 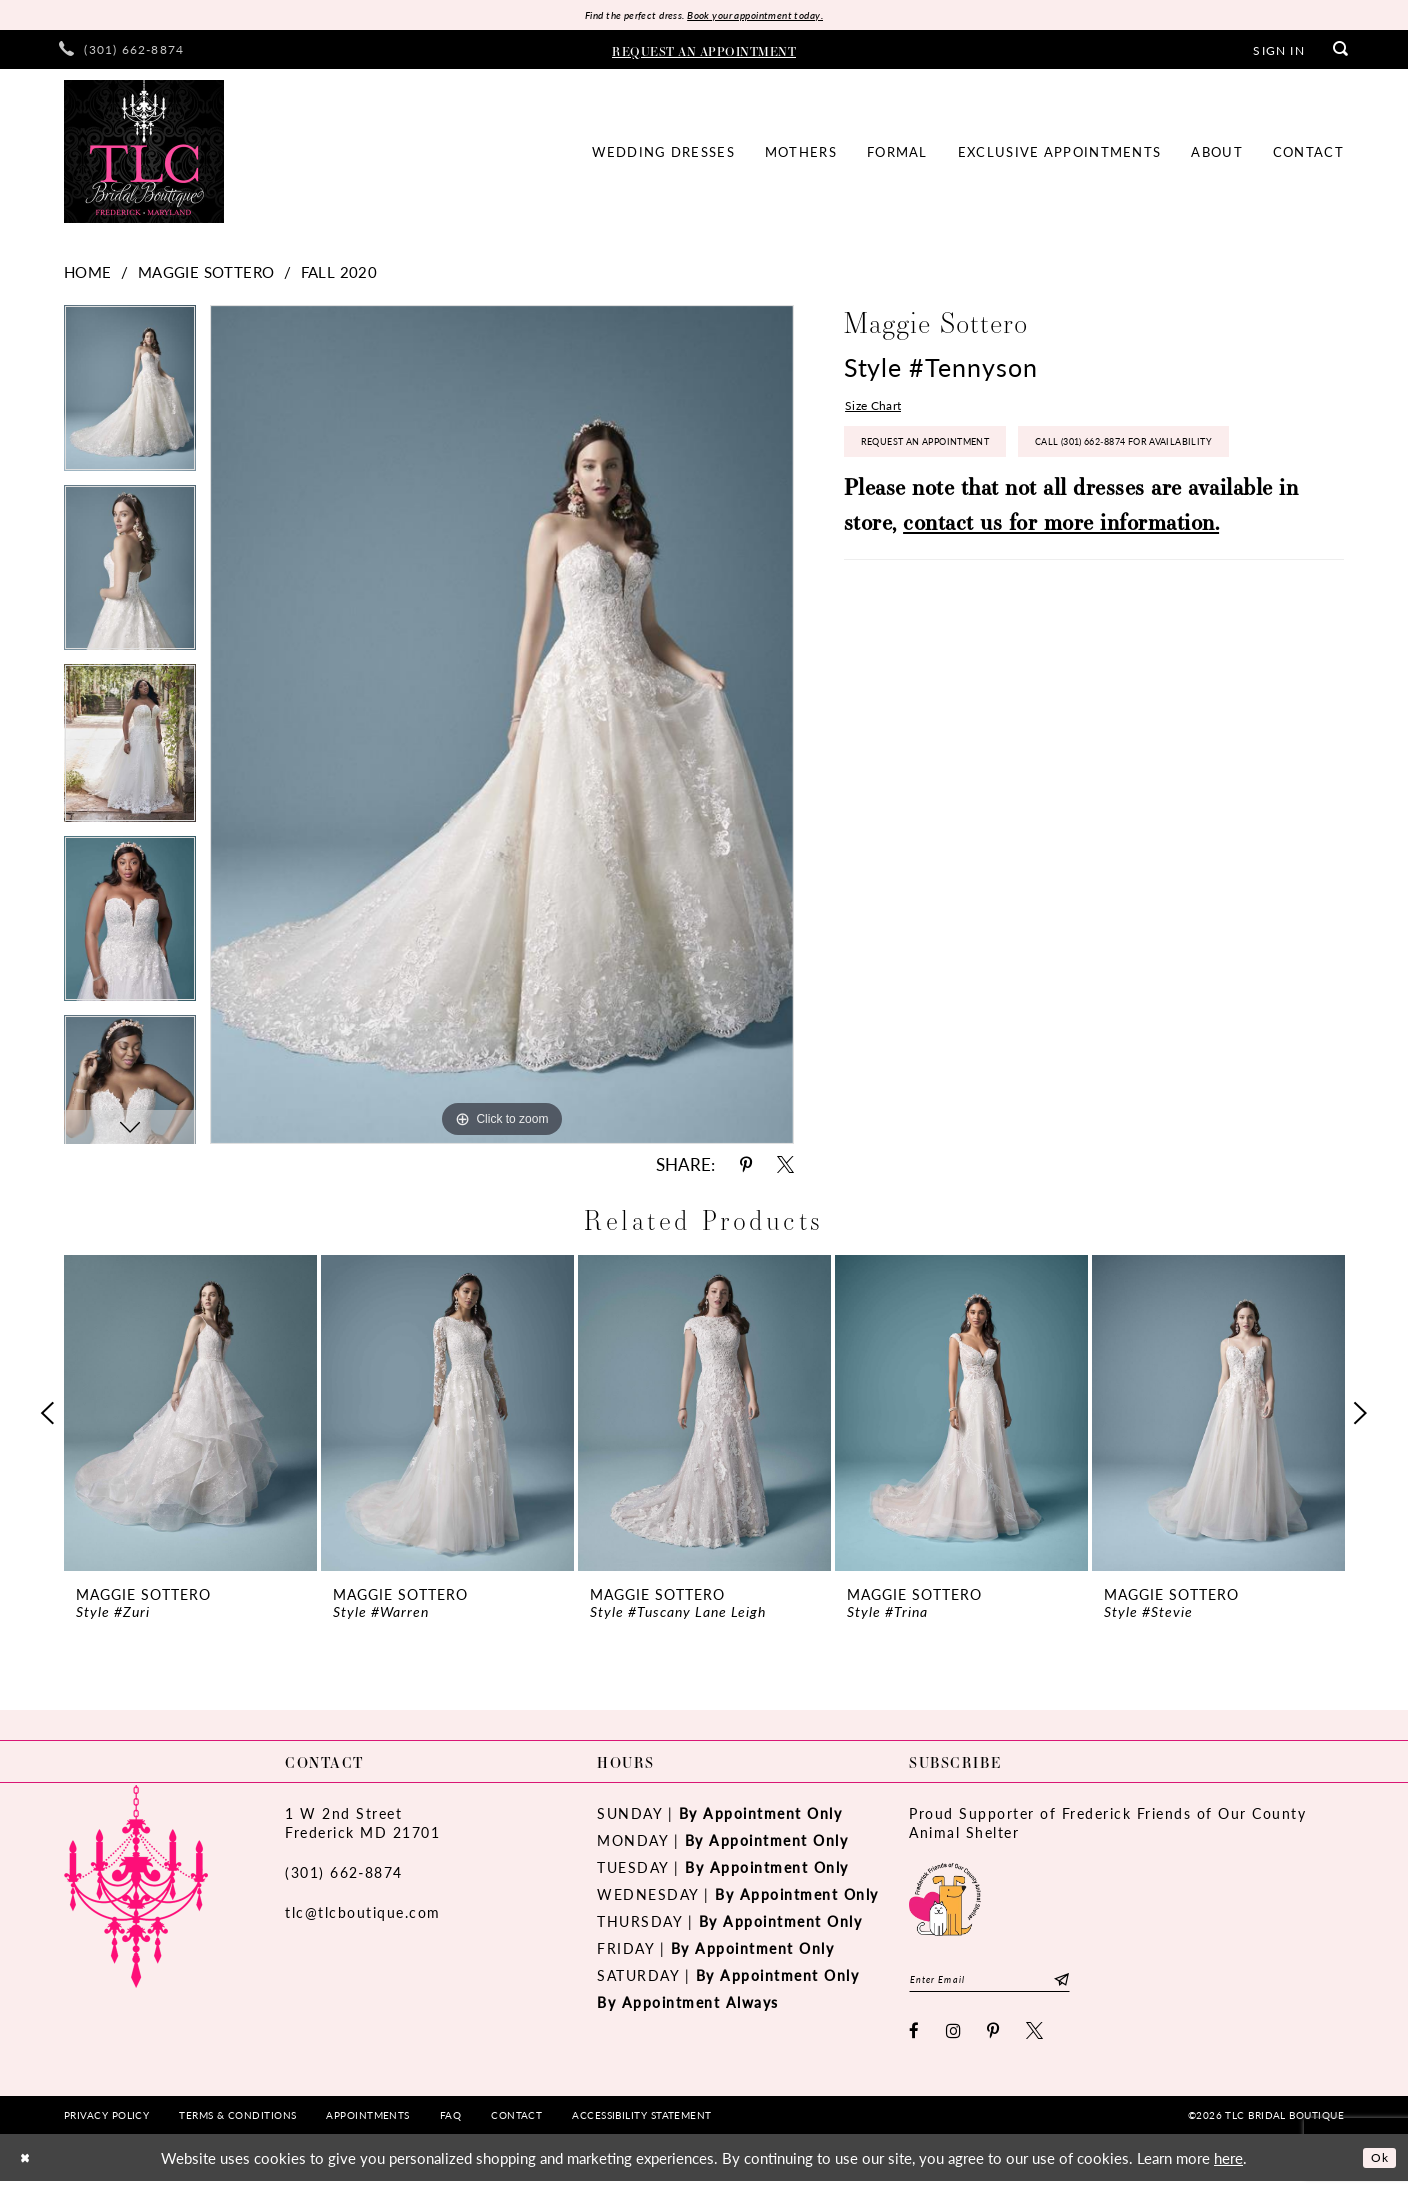 What do you see at coordinates (880, 412) in the screenshot?
I see `Size Chart [button]` at bounding box center [880, 412].